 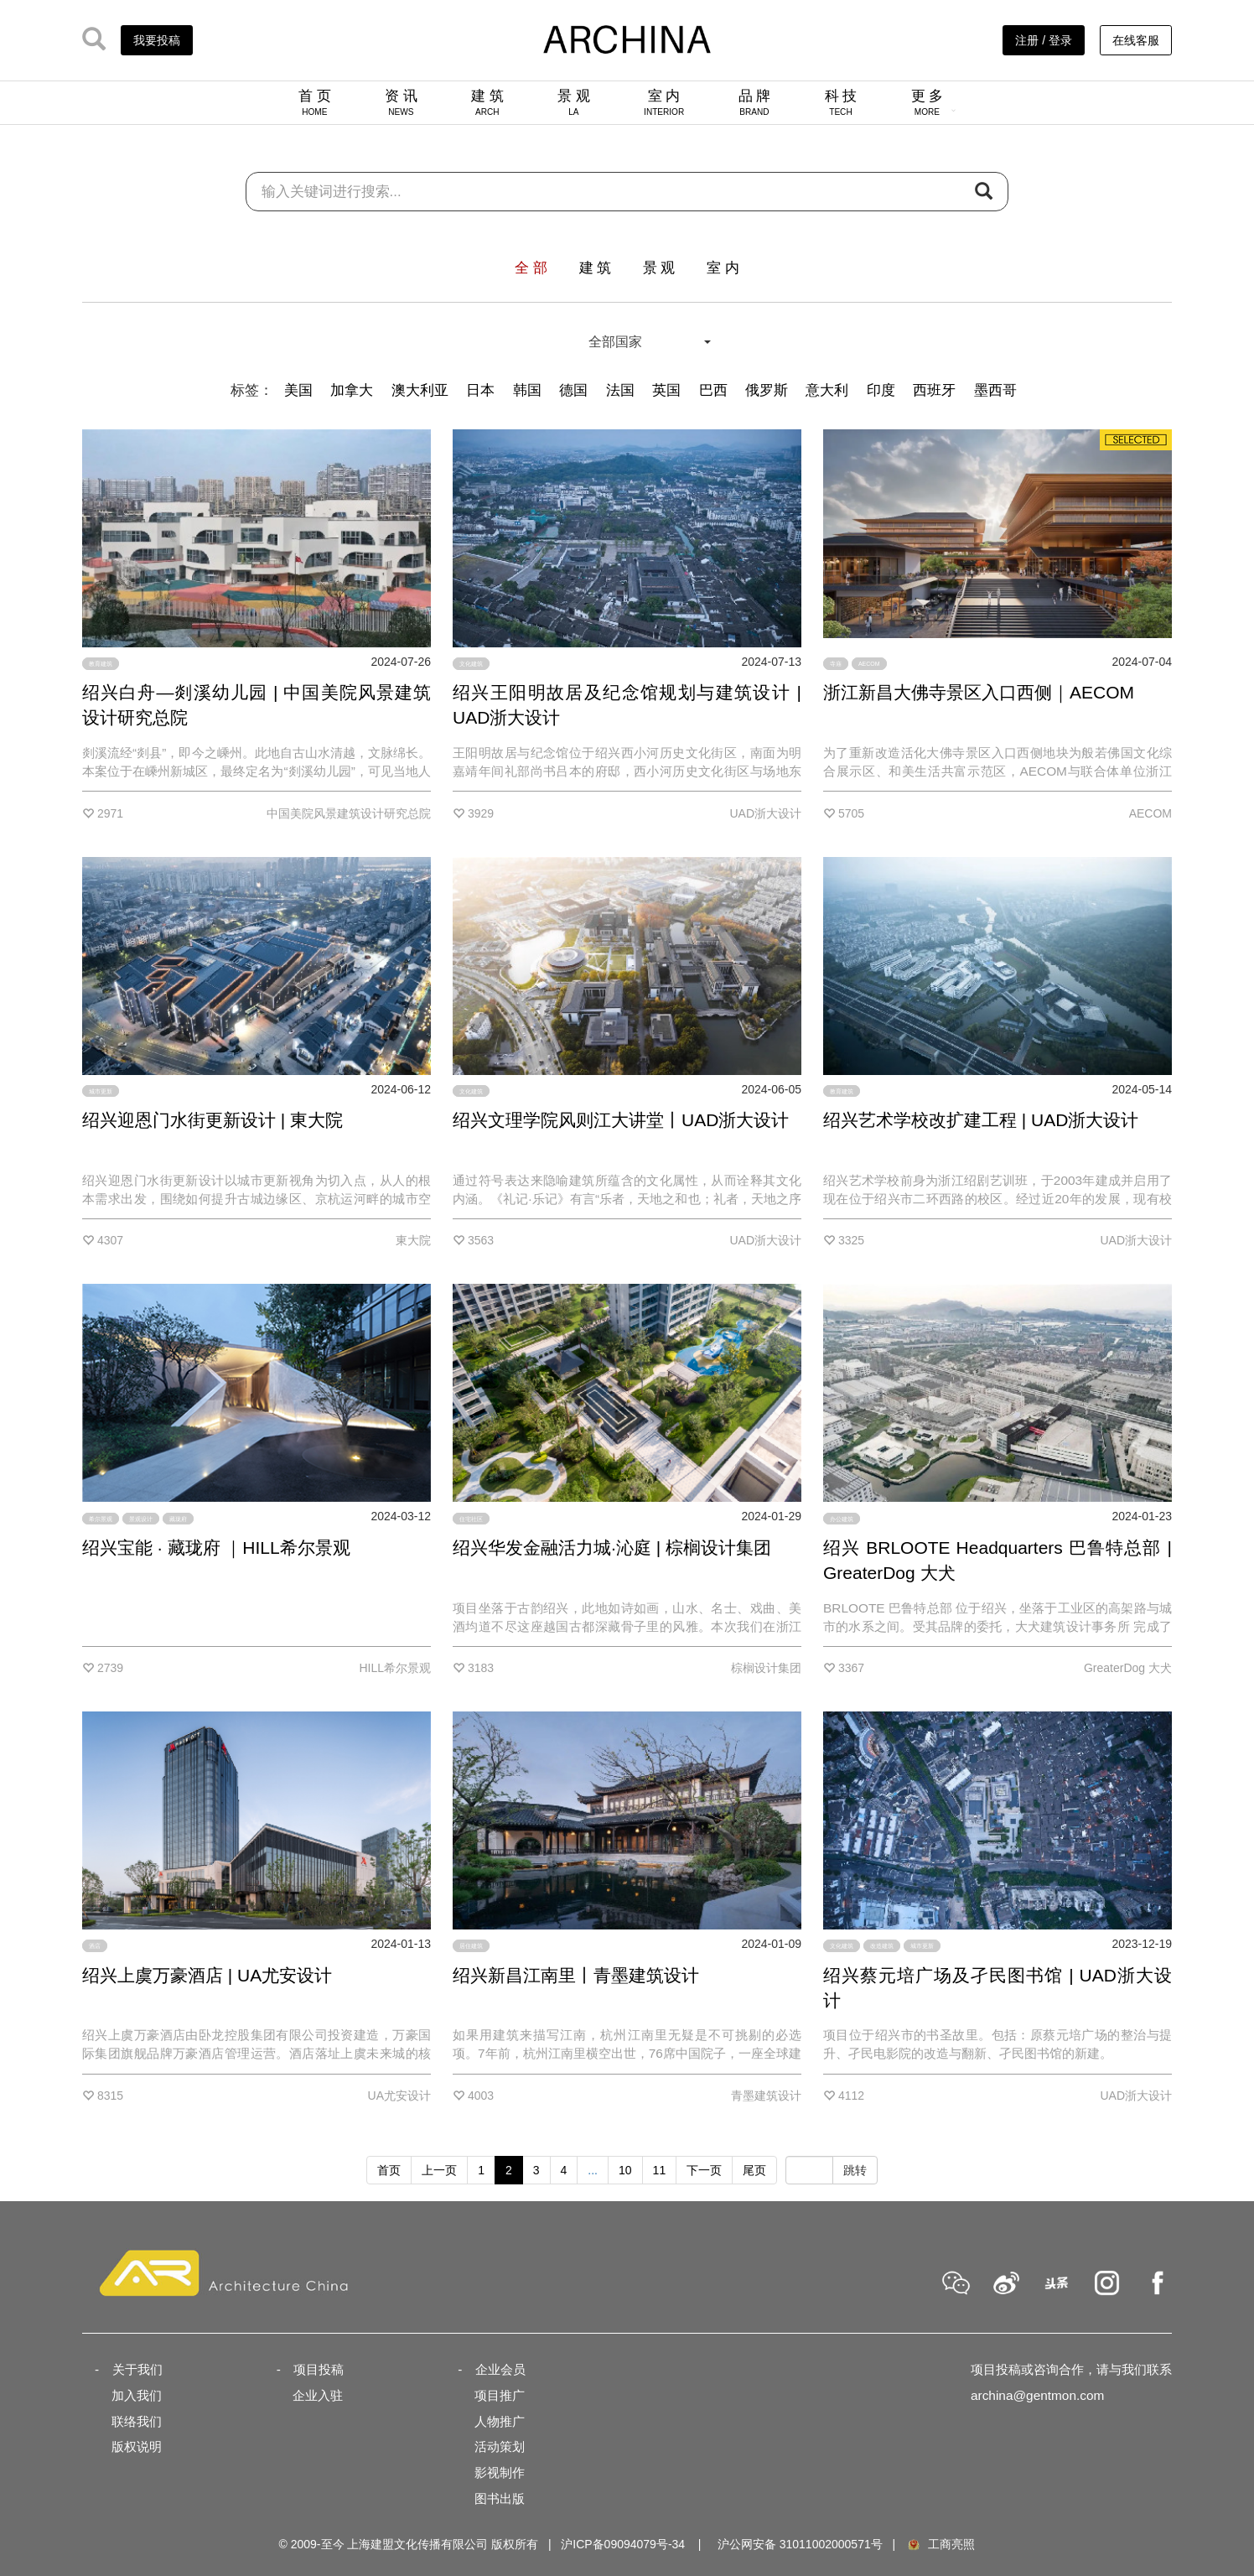 What do you see at coordinates (499, 2446) in the screenshot?
I see `活动策划` at bounding box center [499, 2446].